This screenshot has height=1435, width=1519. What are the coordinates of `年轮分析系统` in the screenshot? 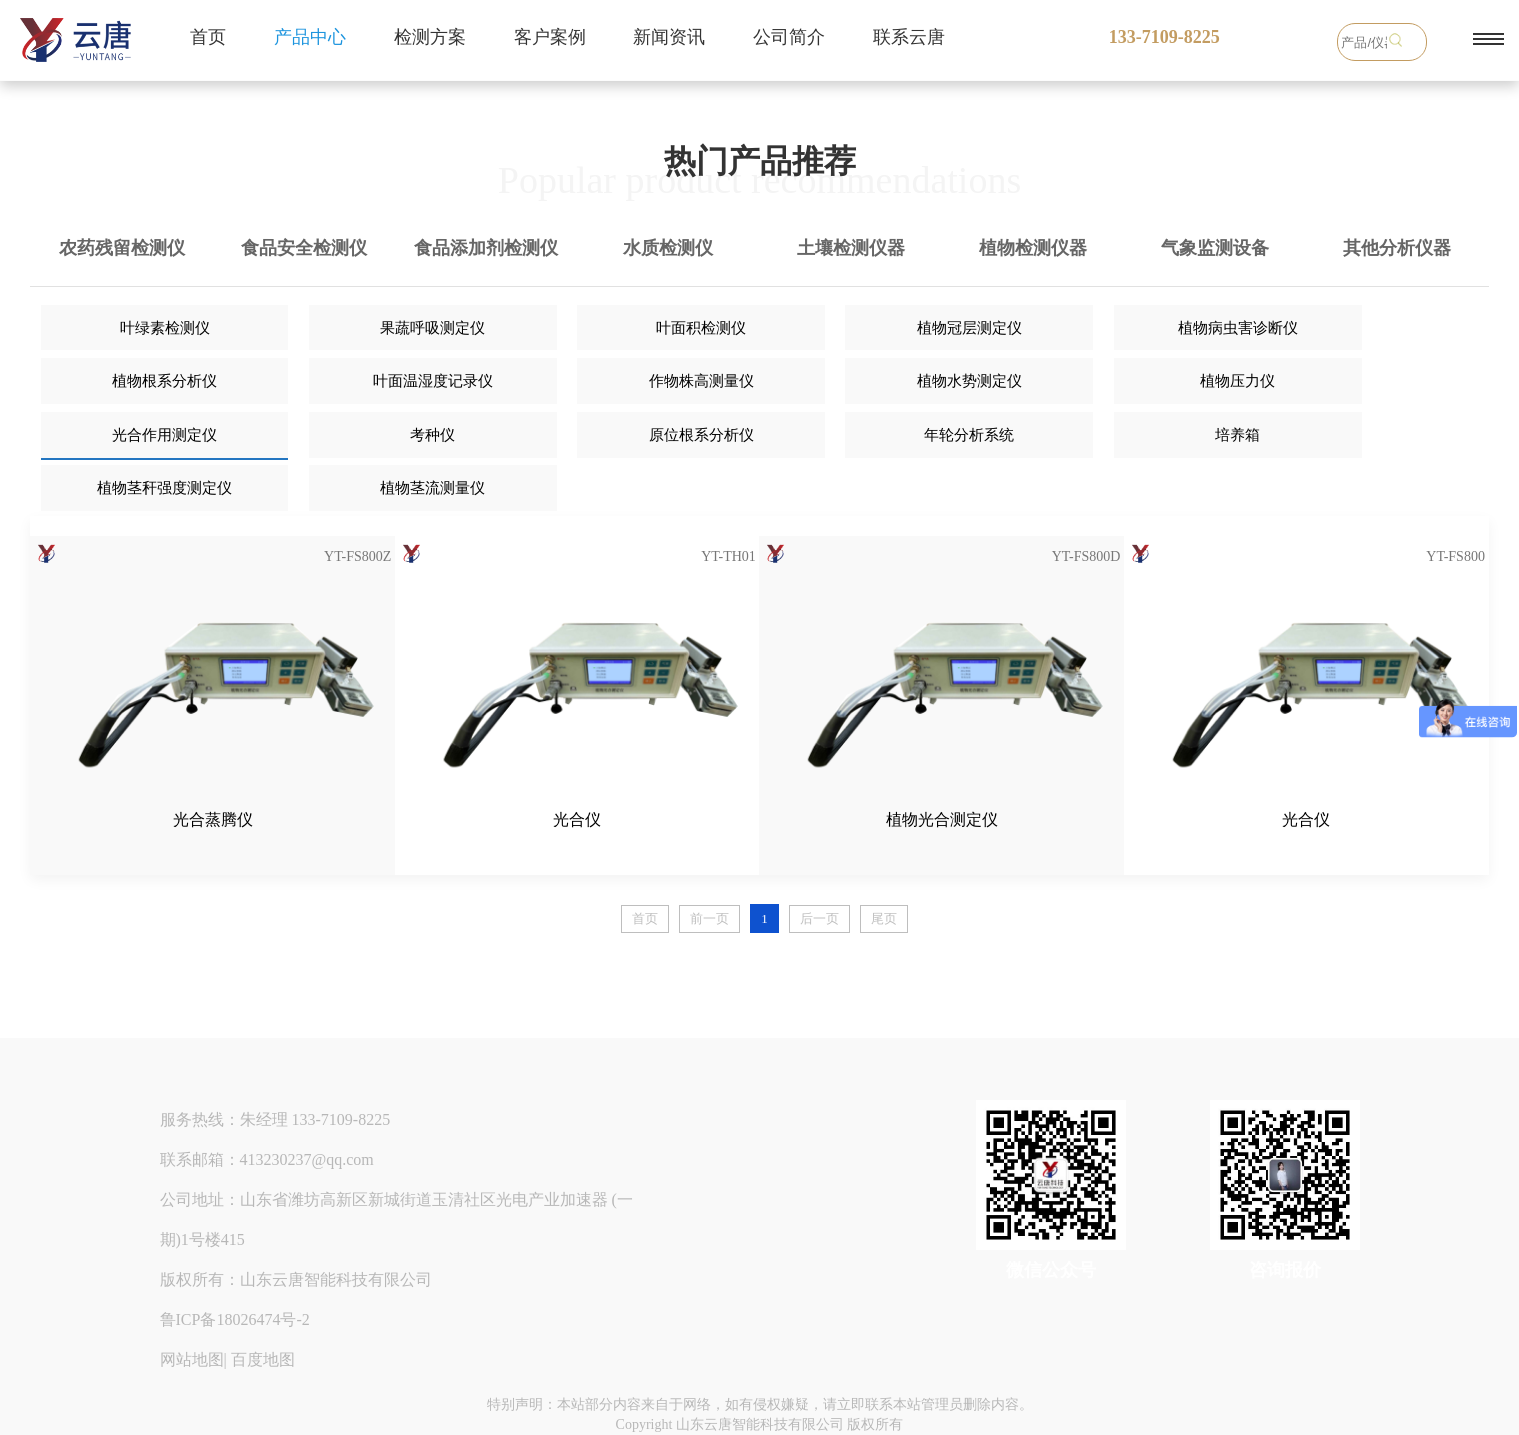 It's located at (969, 435).